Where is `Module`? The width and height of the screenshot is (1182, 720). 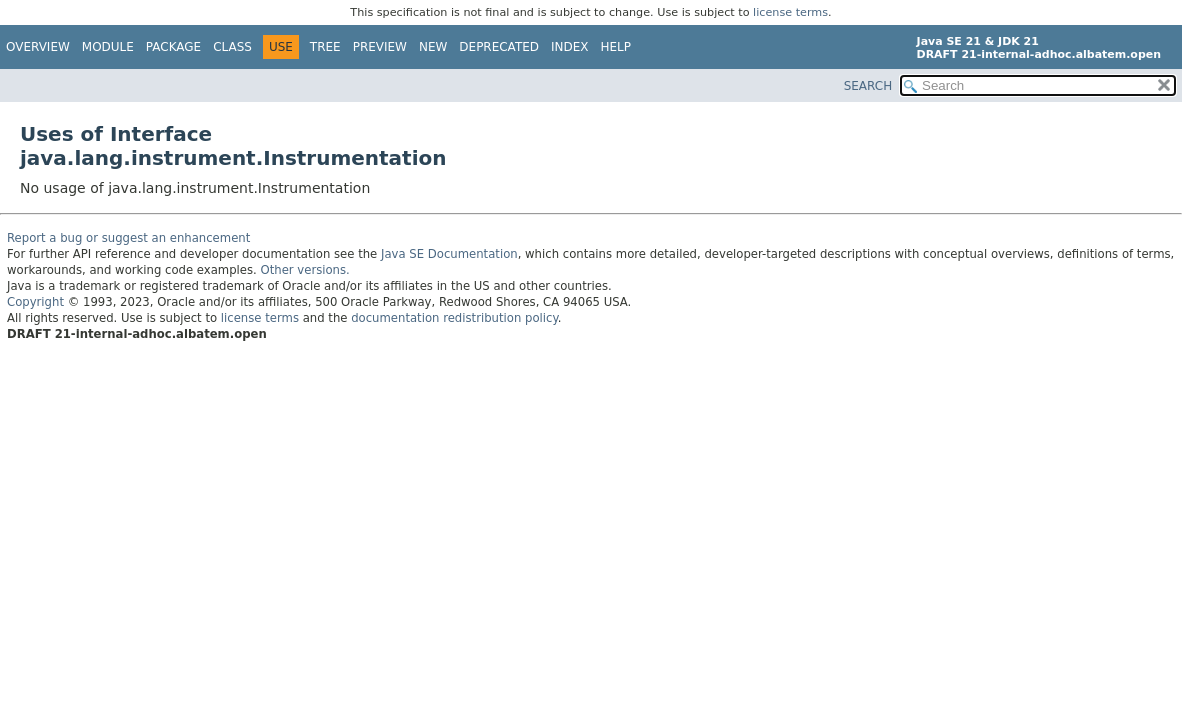 Module is located at coordinates (108, 47).